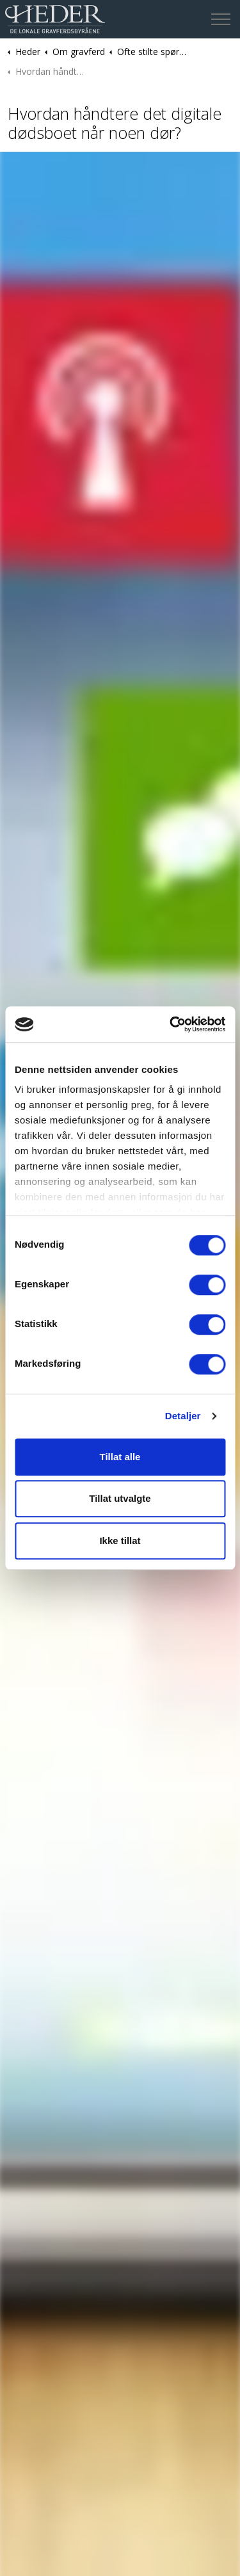  Describe the element at coordinates (120, 1456) in the screenshot. I see `Tillat alle` at that location.